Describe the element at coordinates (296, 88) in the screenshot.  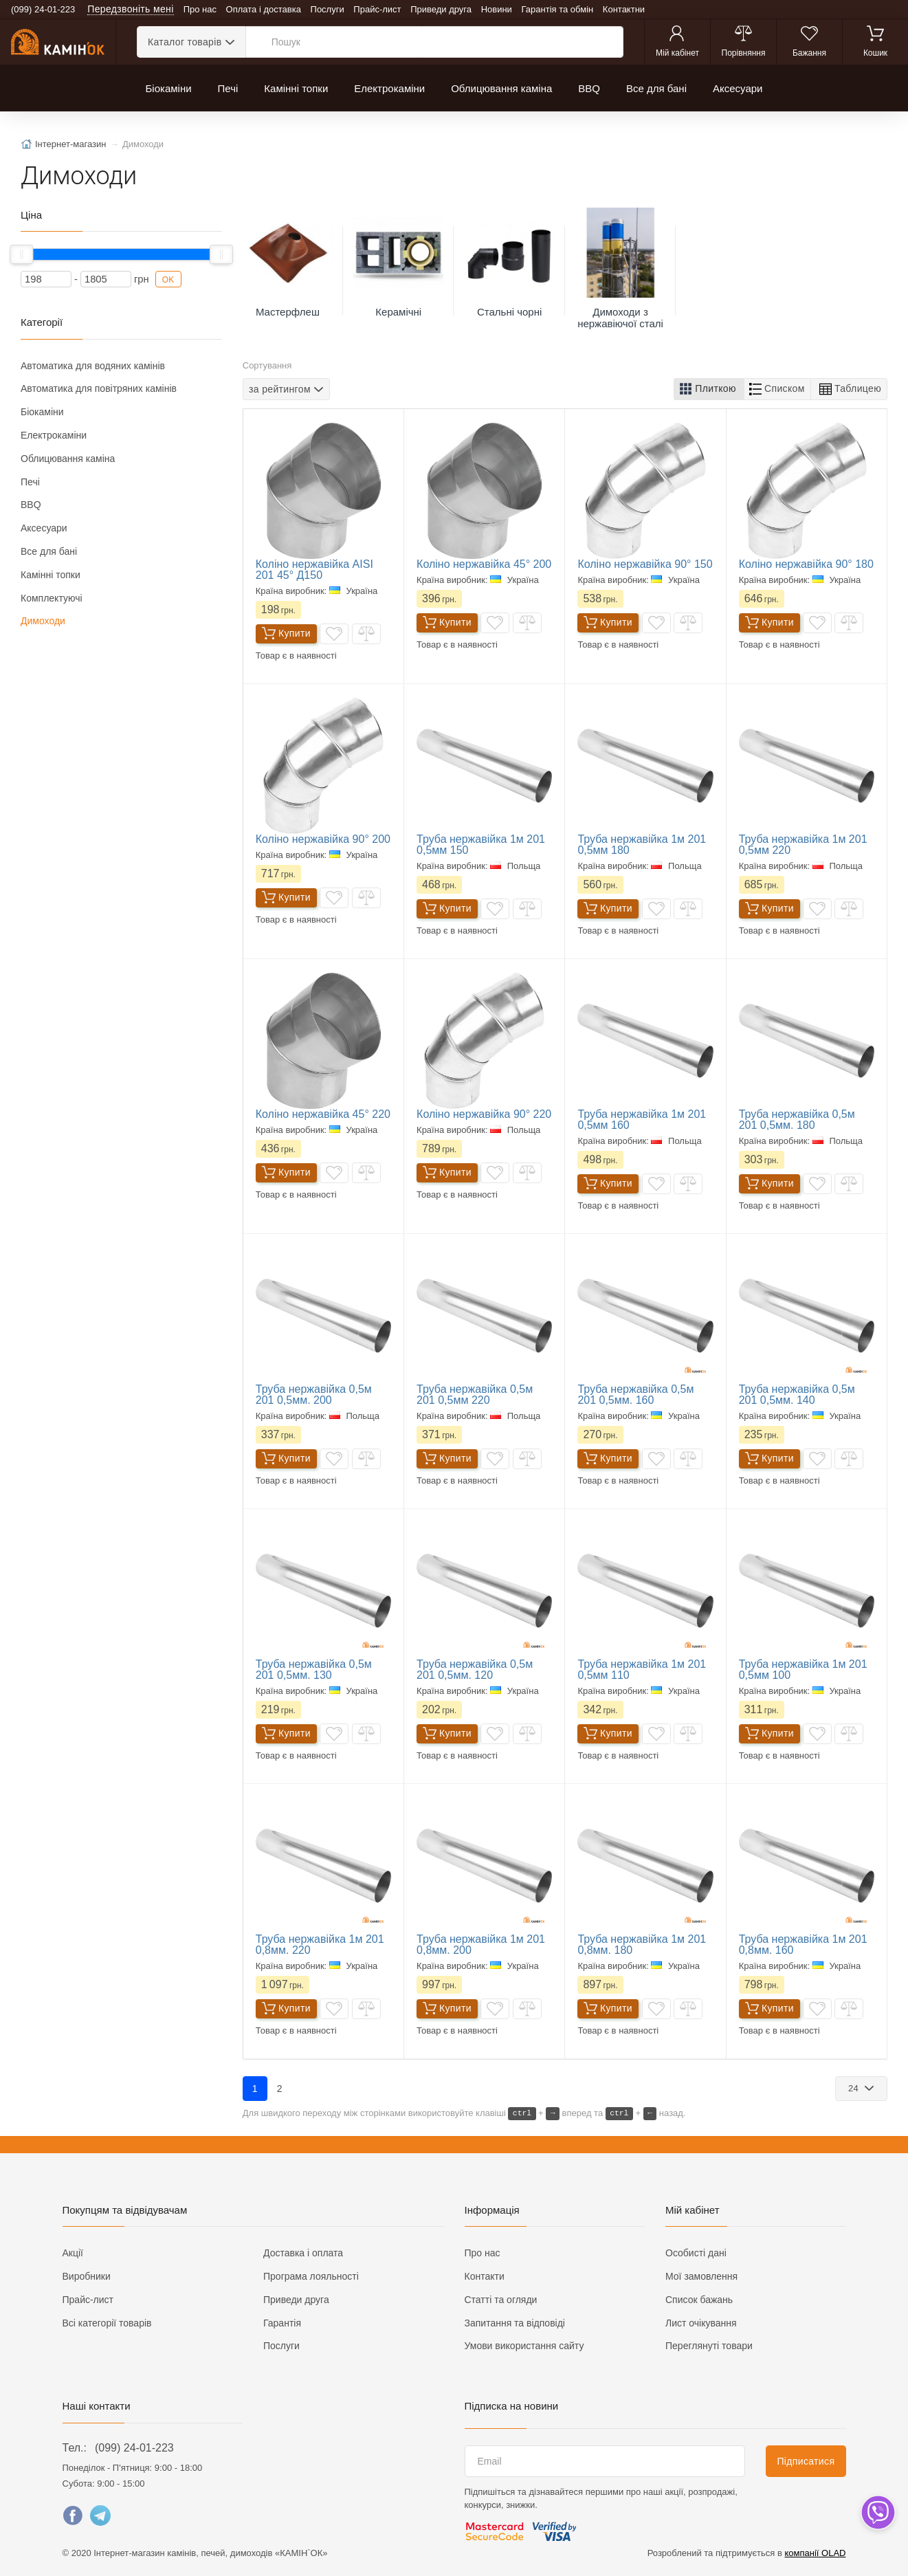
I see `Камінні топки` at that location.